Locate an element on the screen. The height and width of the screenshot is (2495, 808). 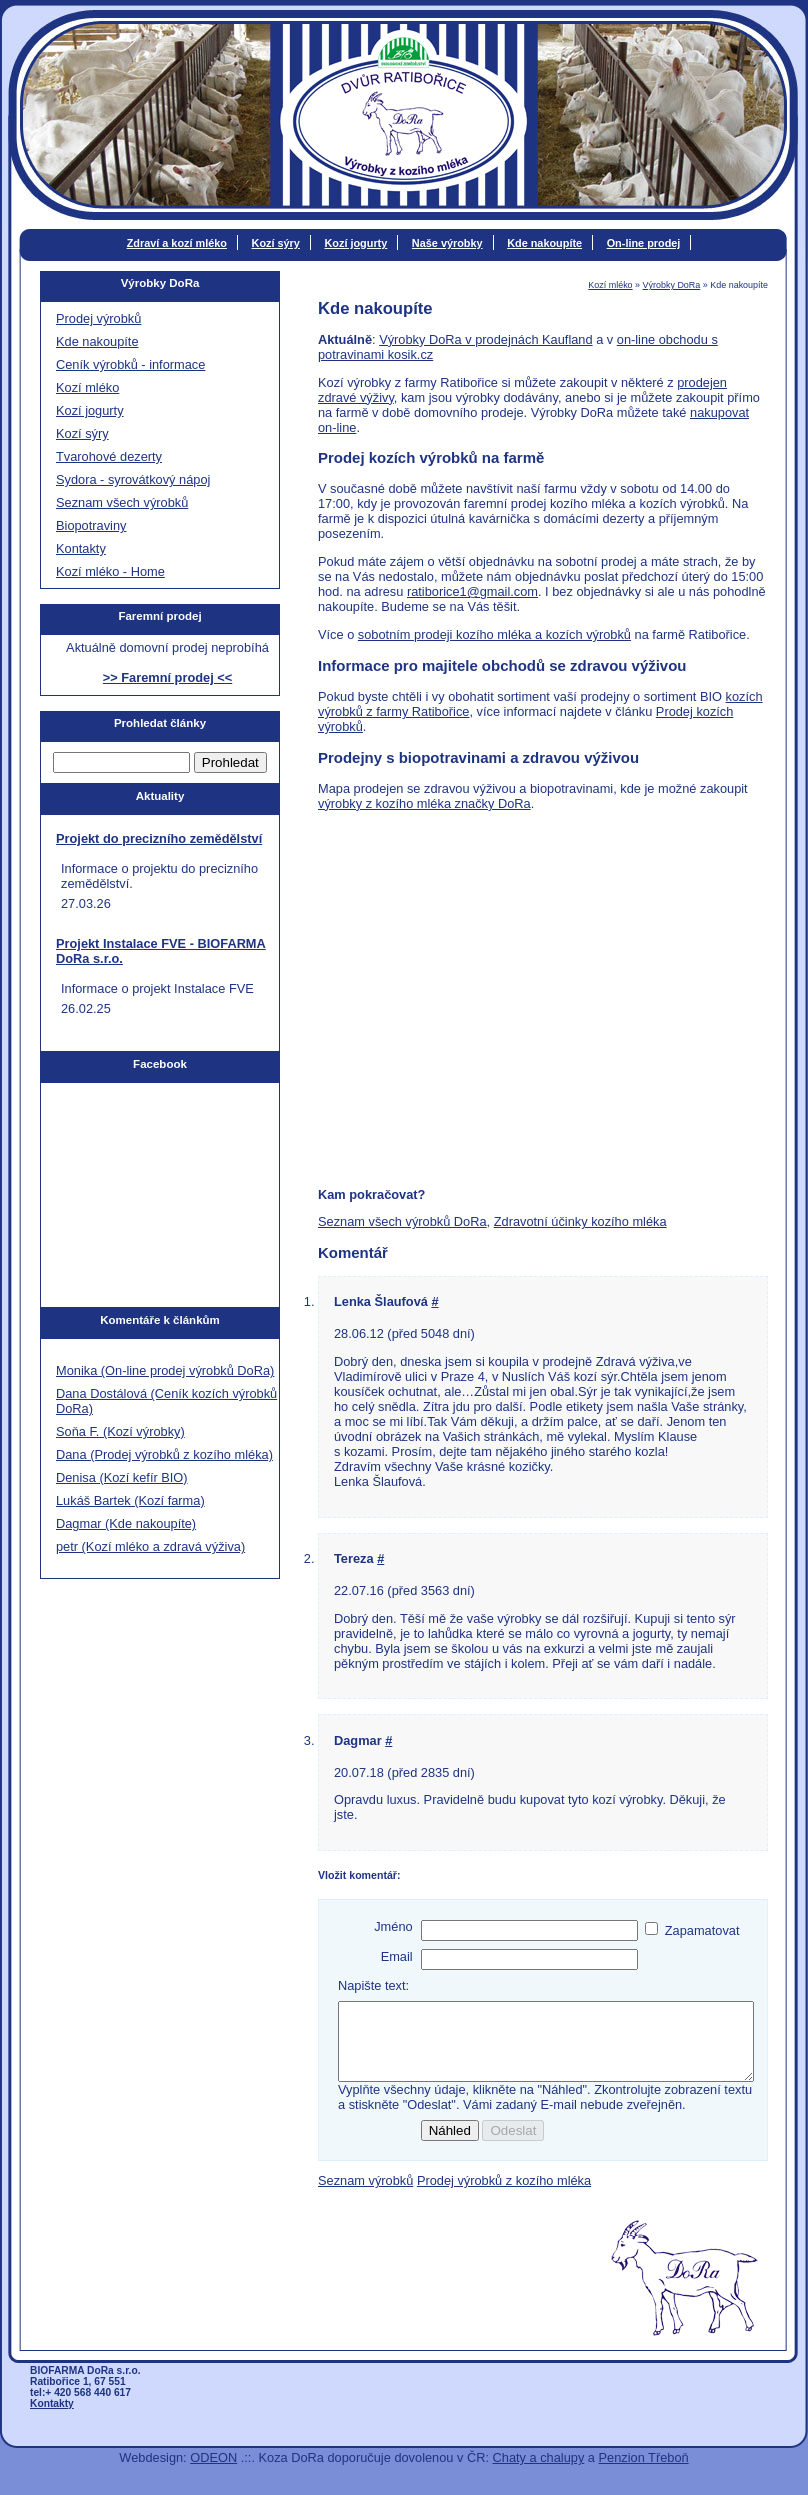
výrobky z kozího mléka značky DoRa is located at coordinates (424, 803).